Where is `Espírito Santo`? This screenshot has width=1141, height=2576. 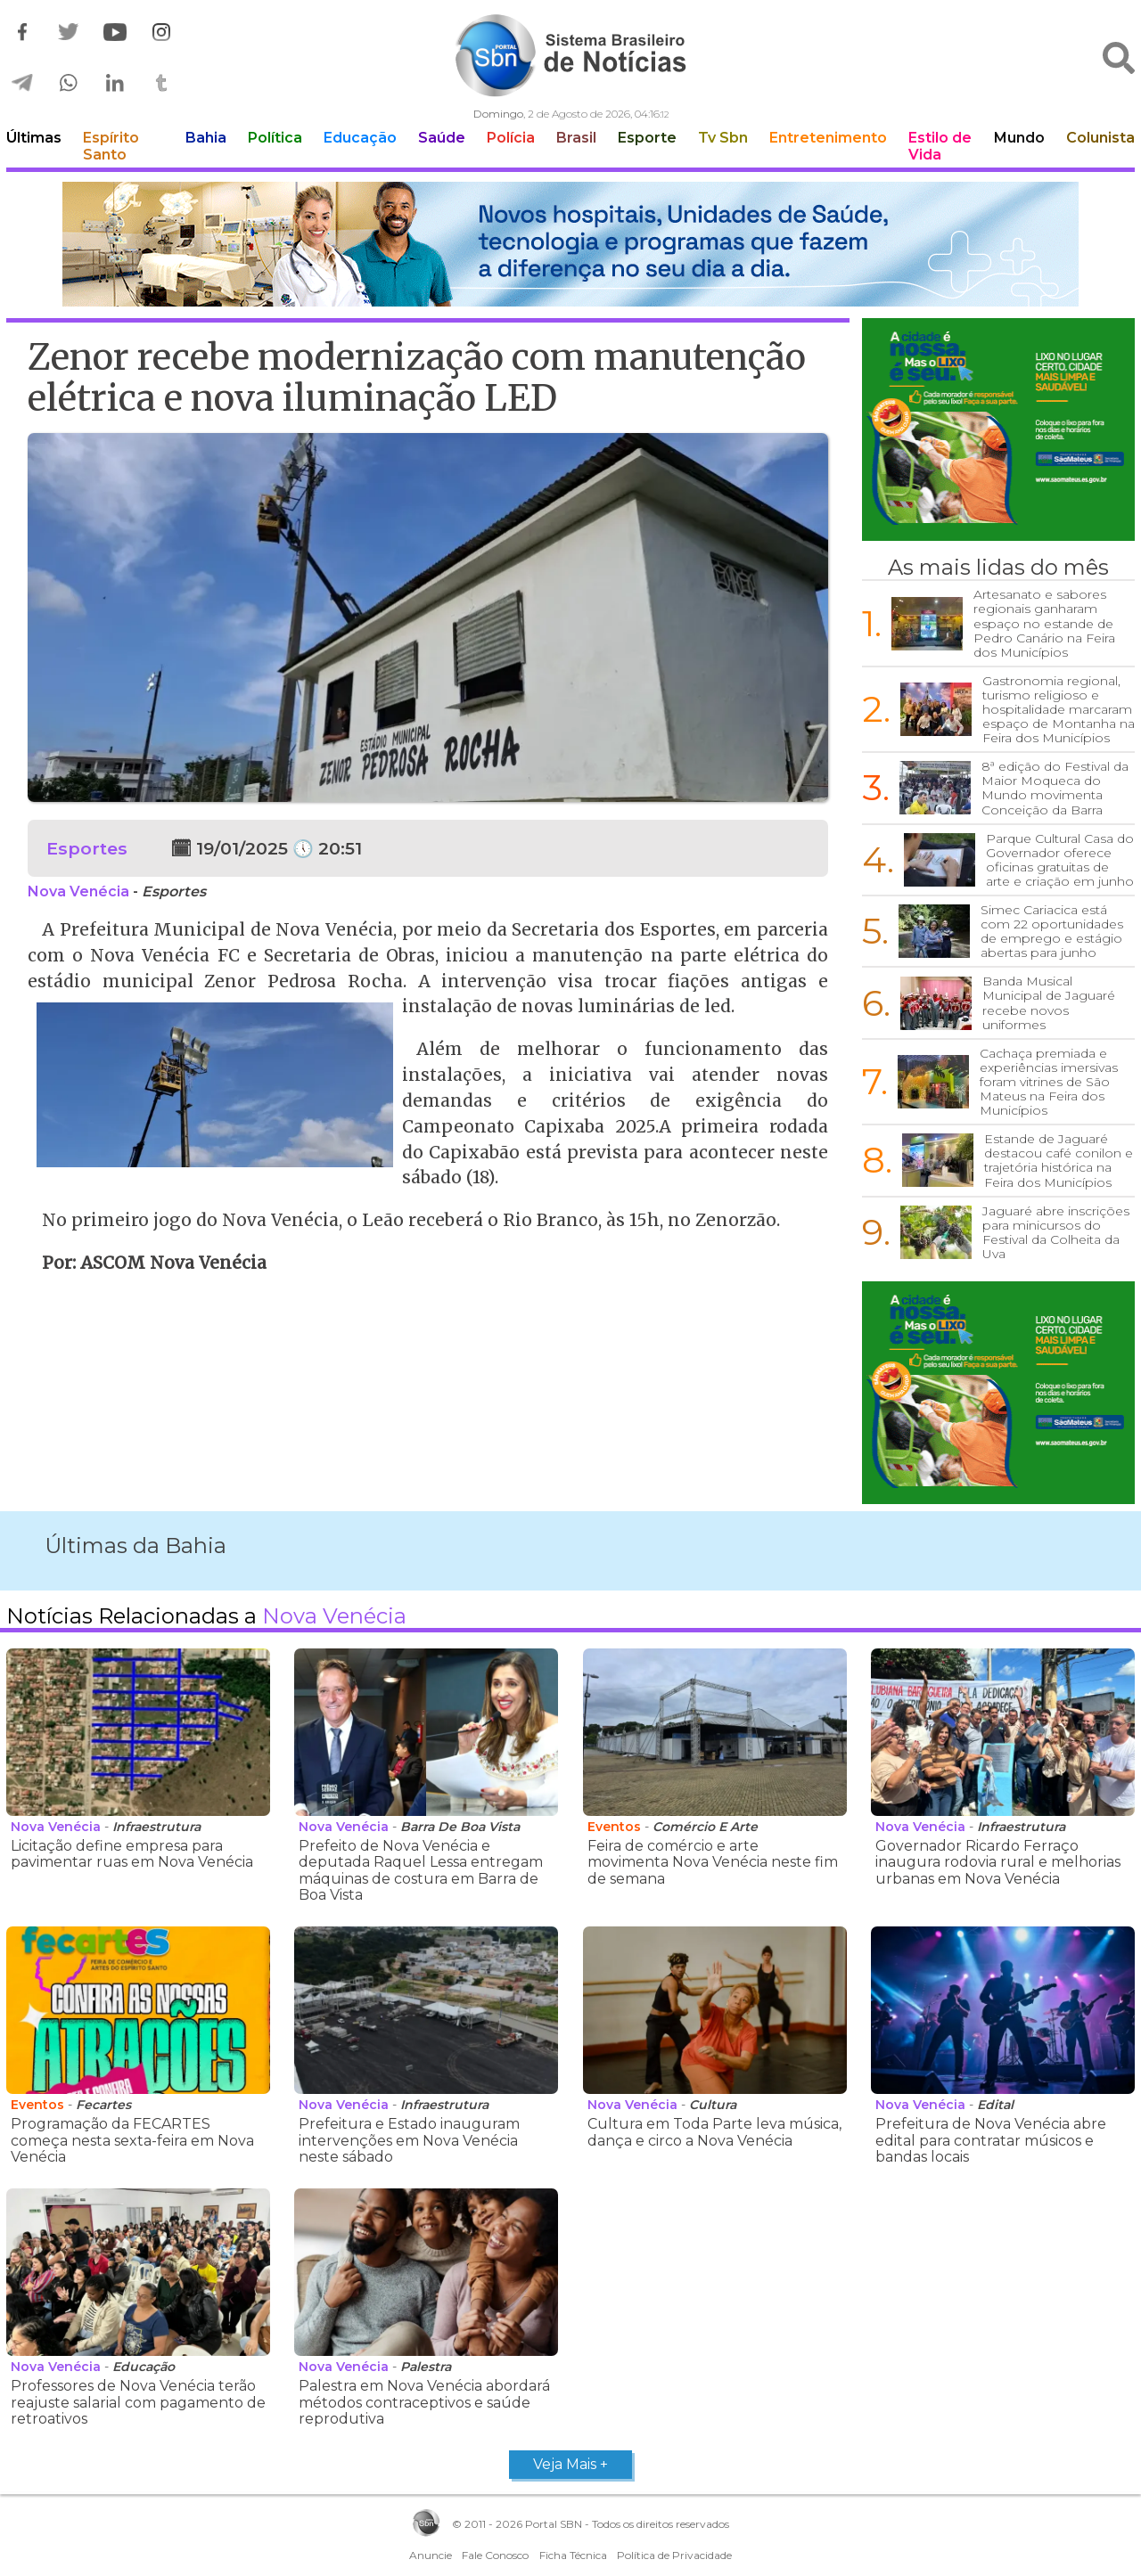
Espírito Santo is located at coordinates (111, 145).